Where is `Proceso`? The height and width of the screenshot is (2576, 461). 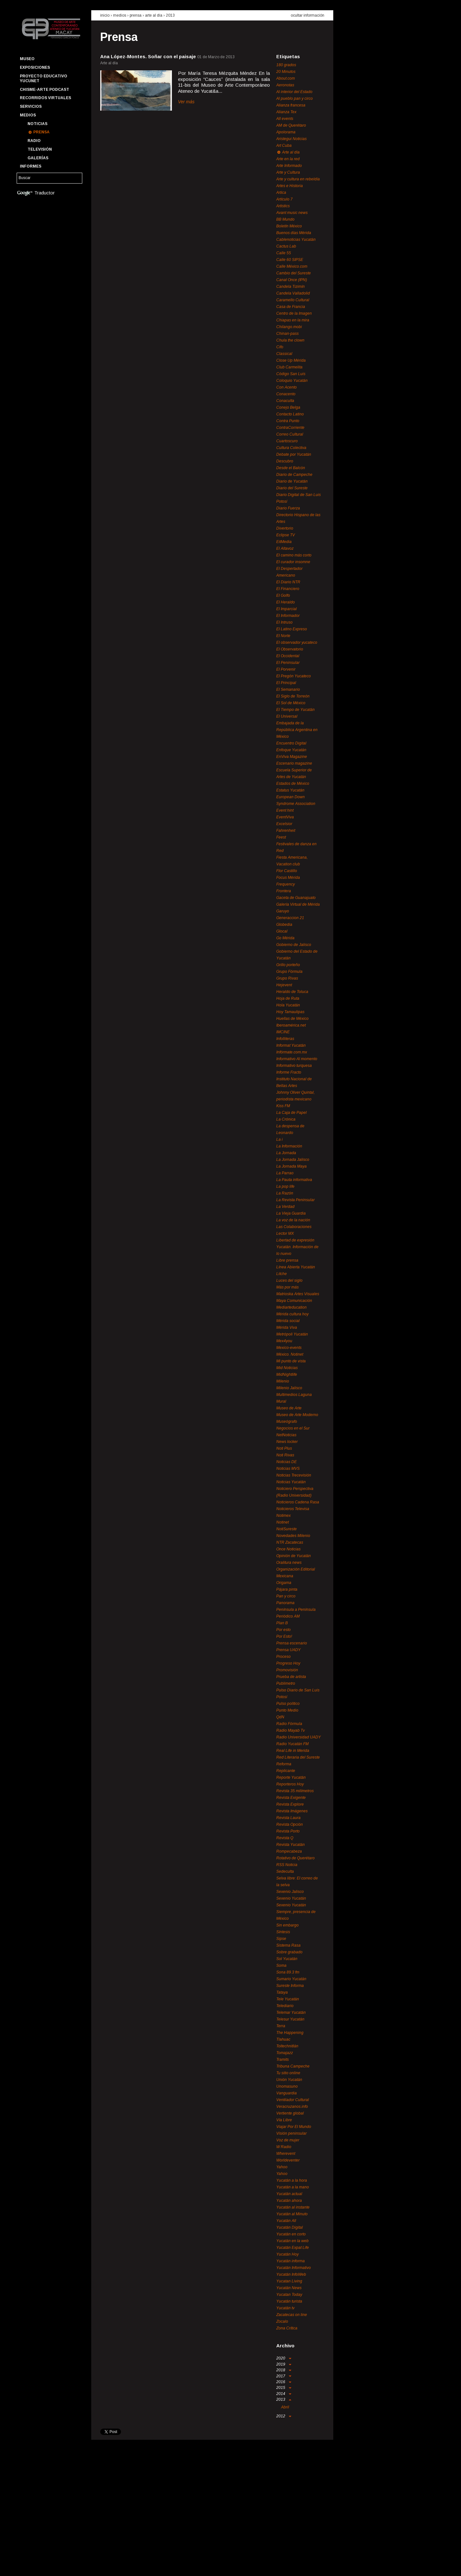 Proceso is located at coordinates (283, 1656).